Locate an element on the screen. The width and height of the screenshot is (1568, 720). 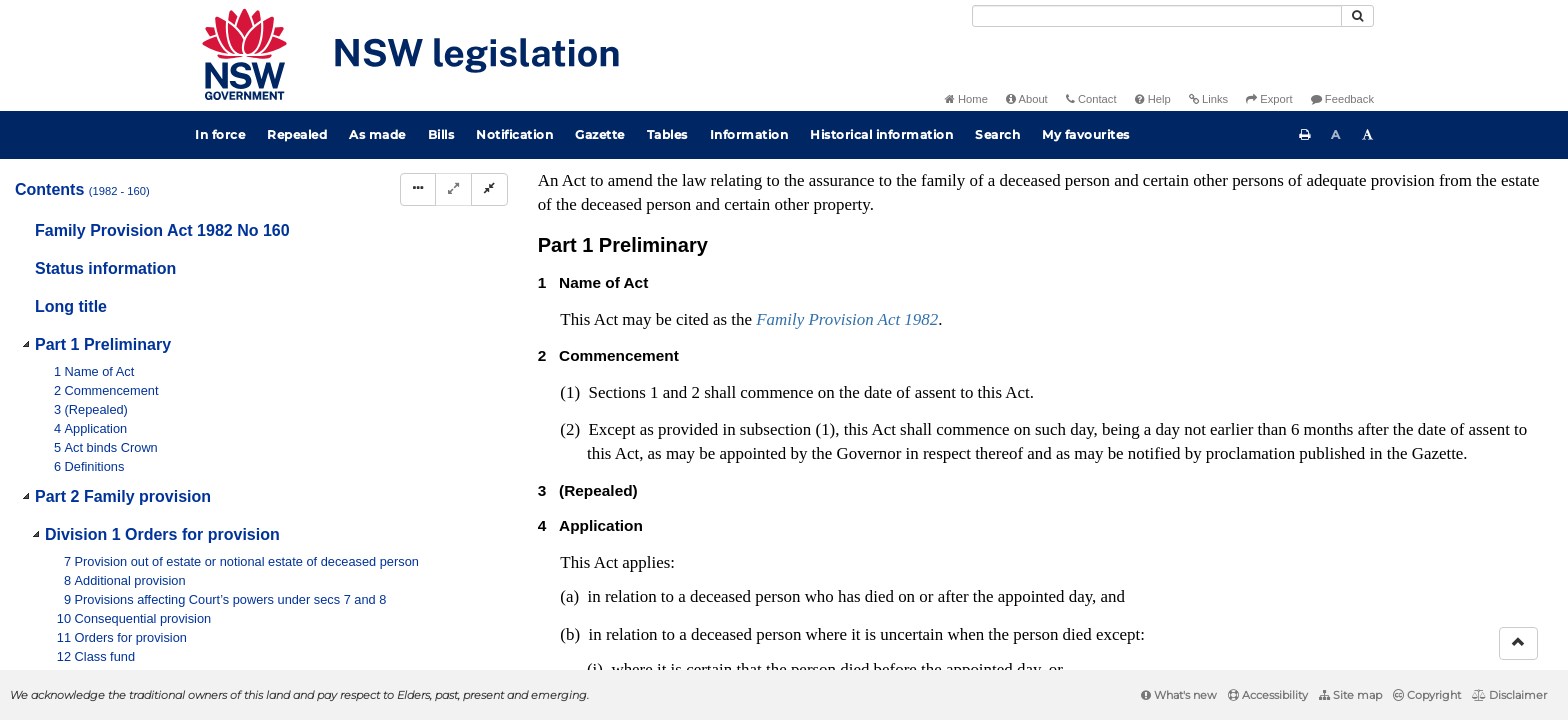
Historical information is located at coordinates (881, 134).